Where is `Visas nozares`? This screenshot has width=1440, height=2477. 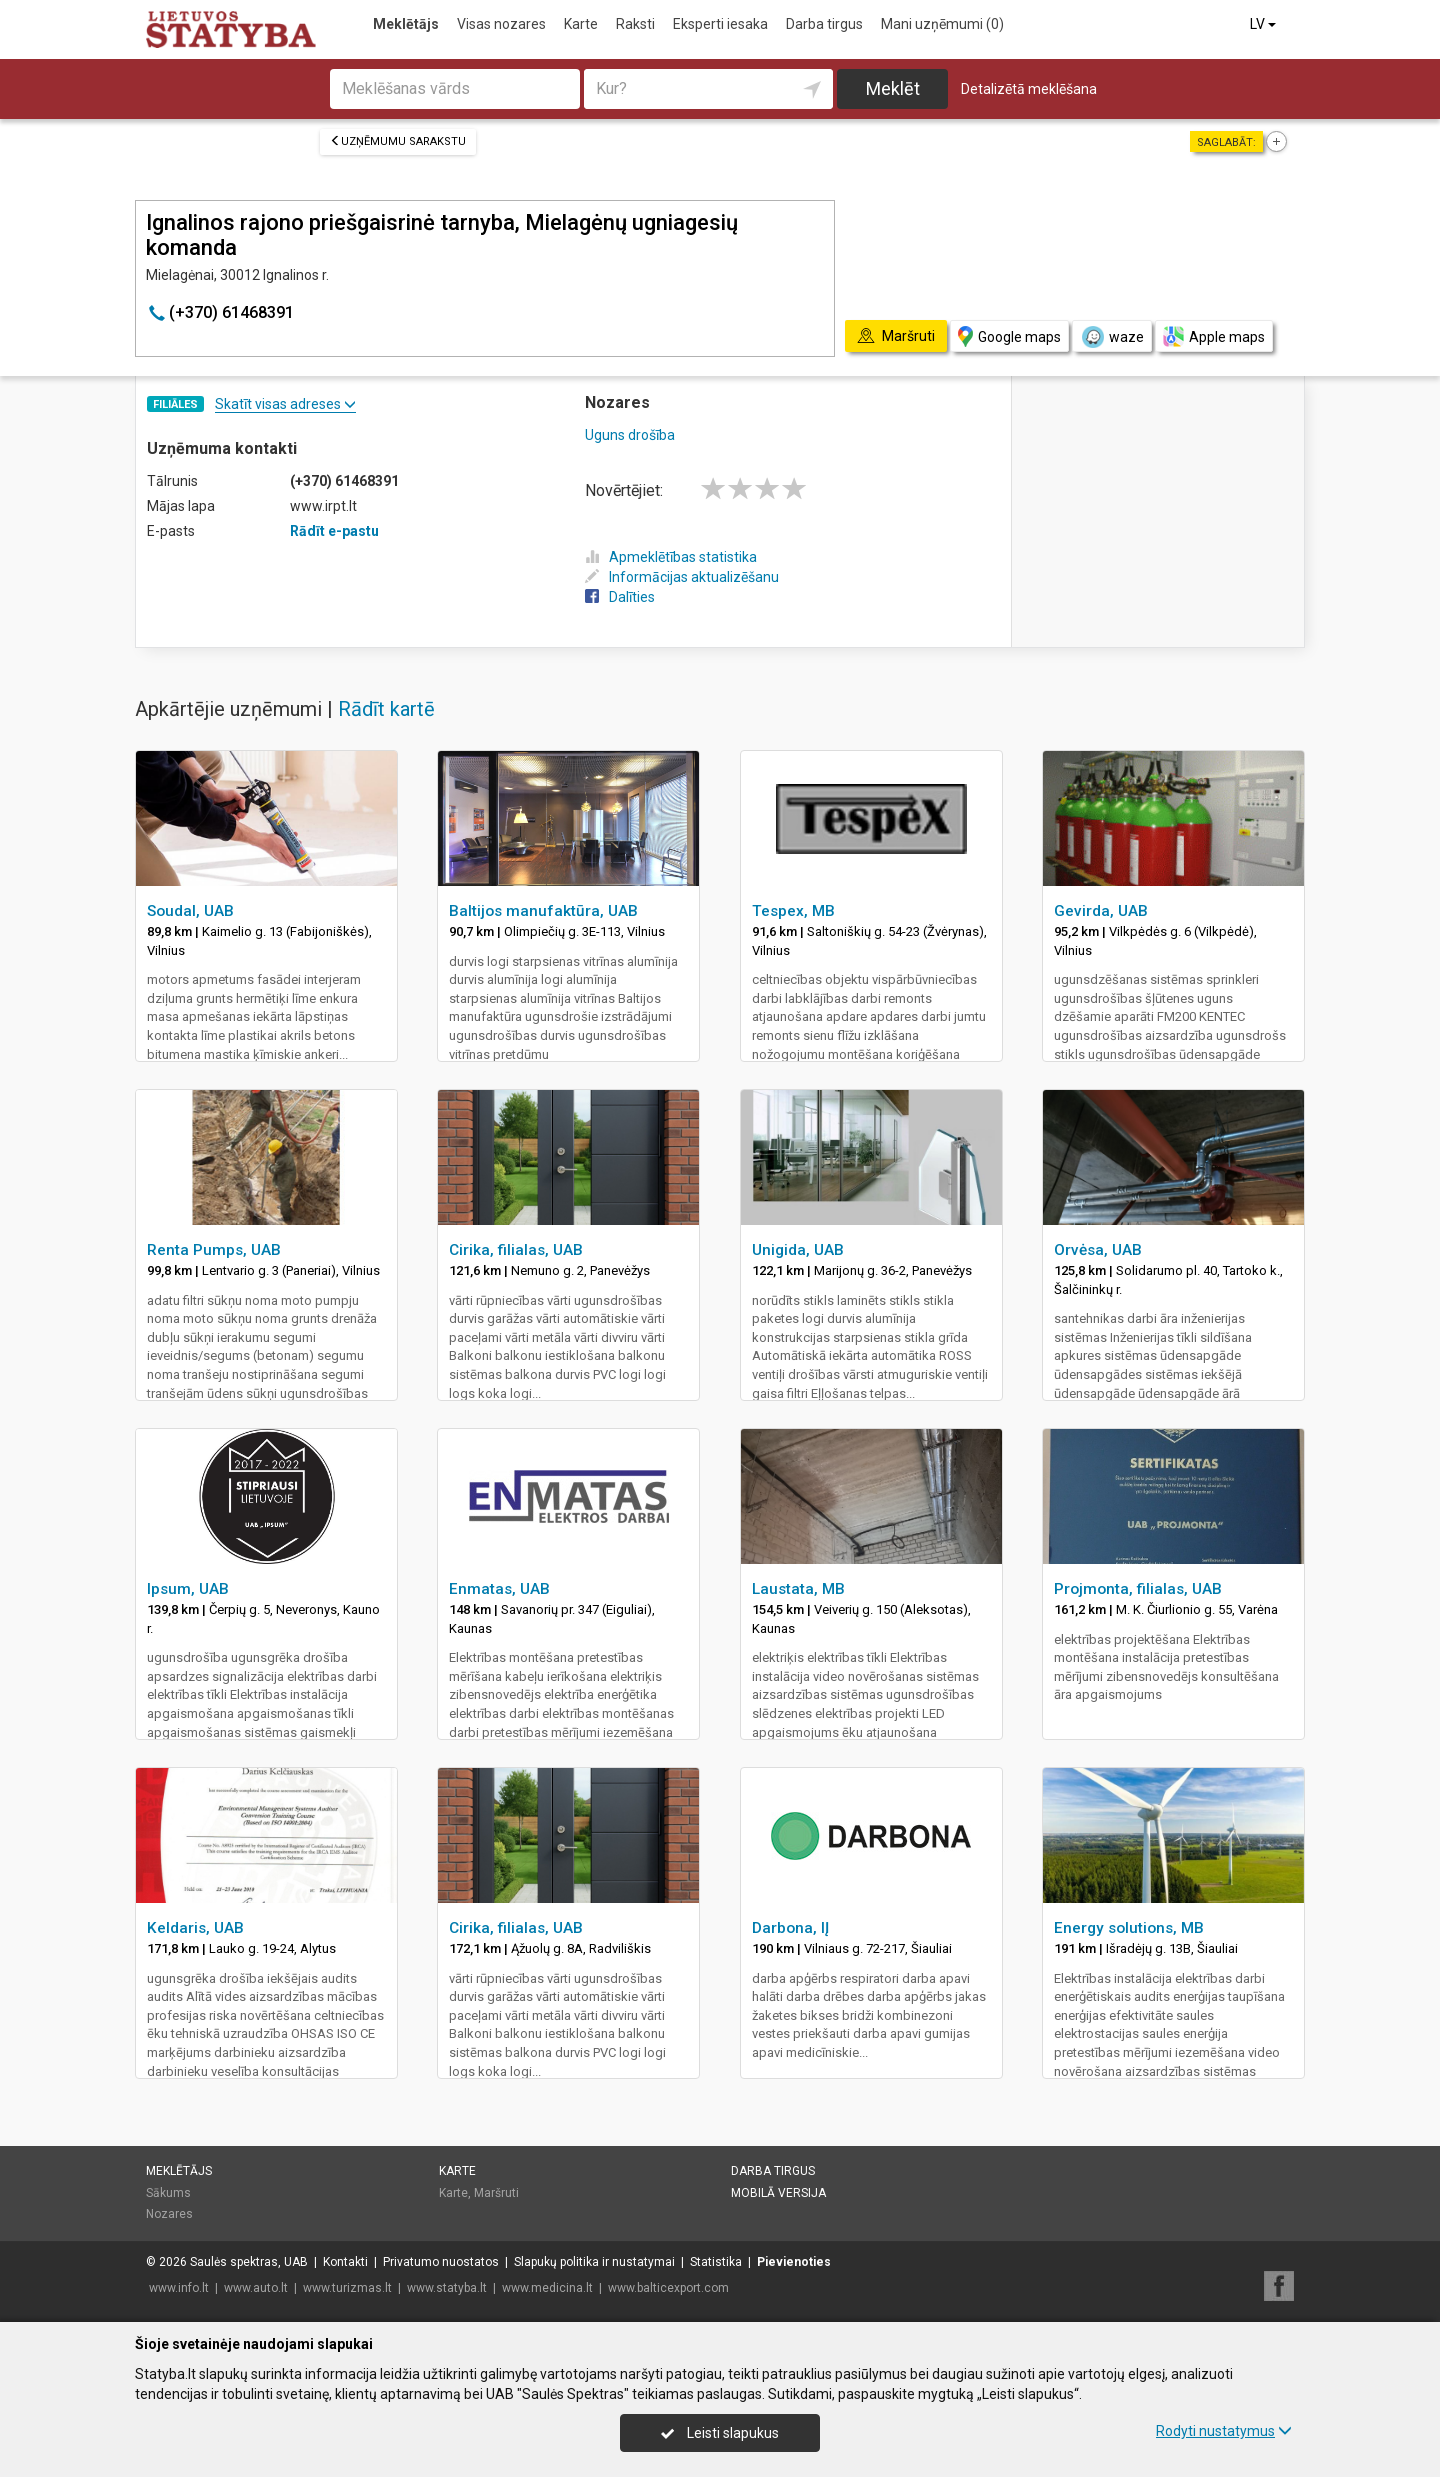 Visas nozares is located at coordinates (501, 24).